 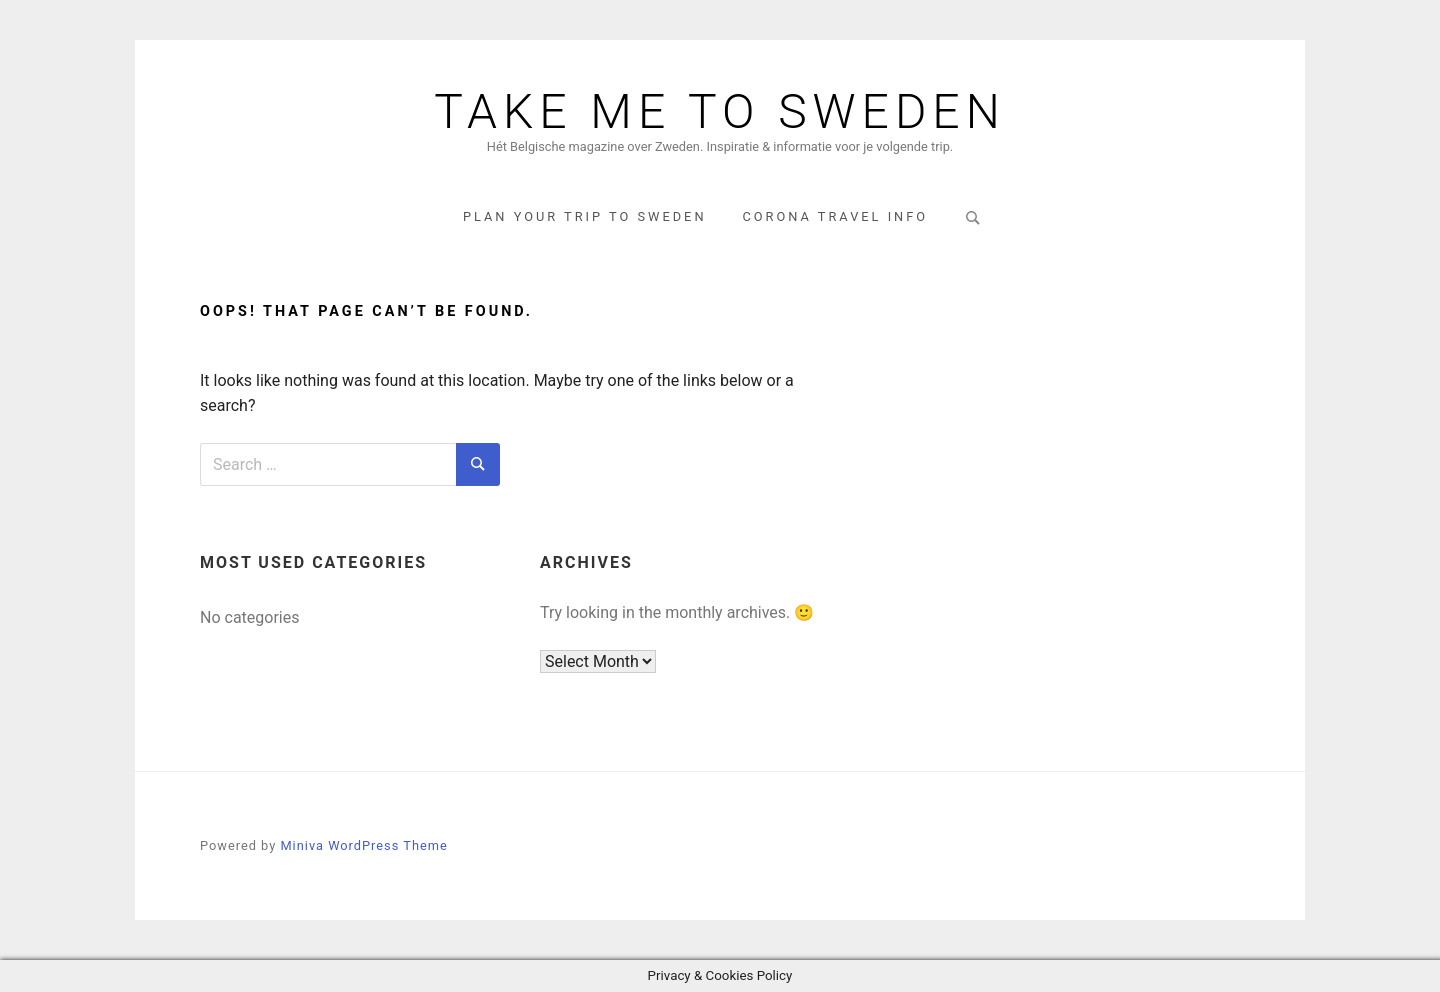 What do you see at coordinates (720, 112) in the screenshot?
I see `Take me to Sweden` at bounding box center [720, 112].